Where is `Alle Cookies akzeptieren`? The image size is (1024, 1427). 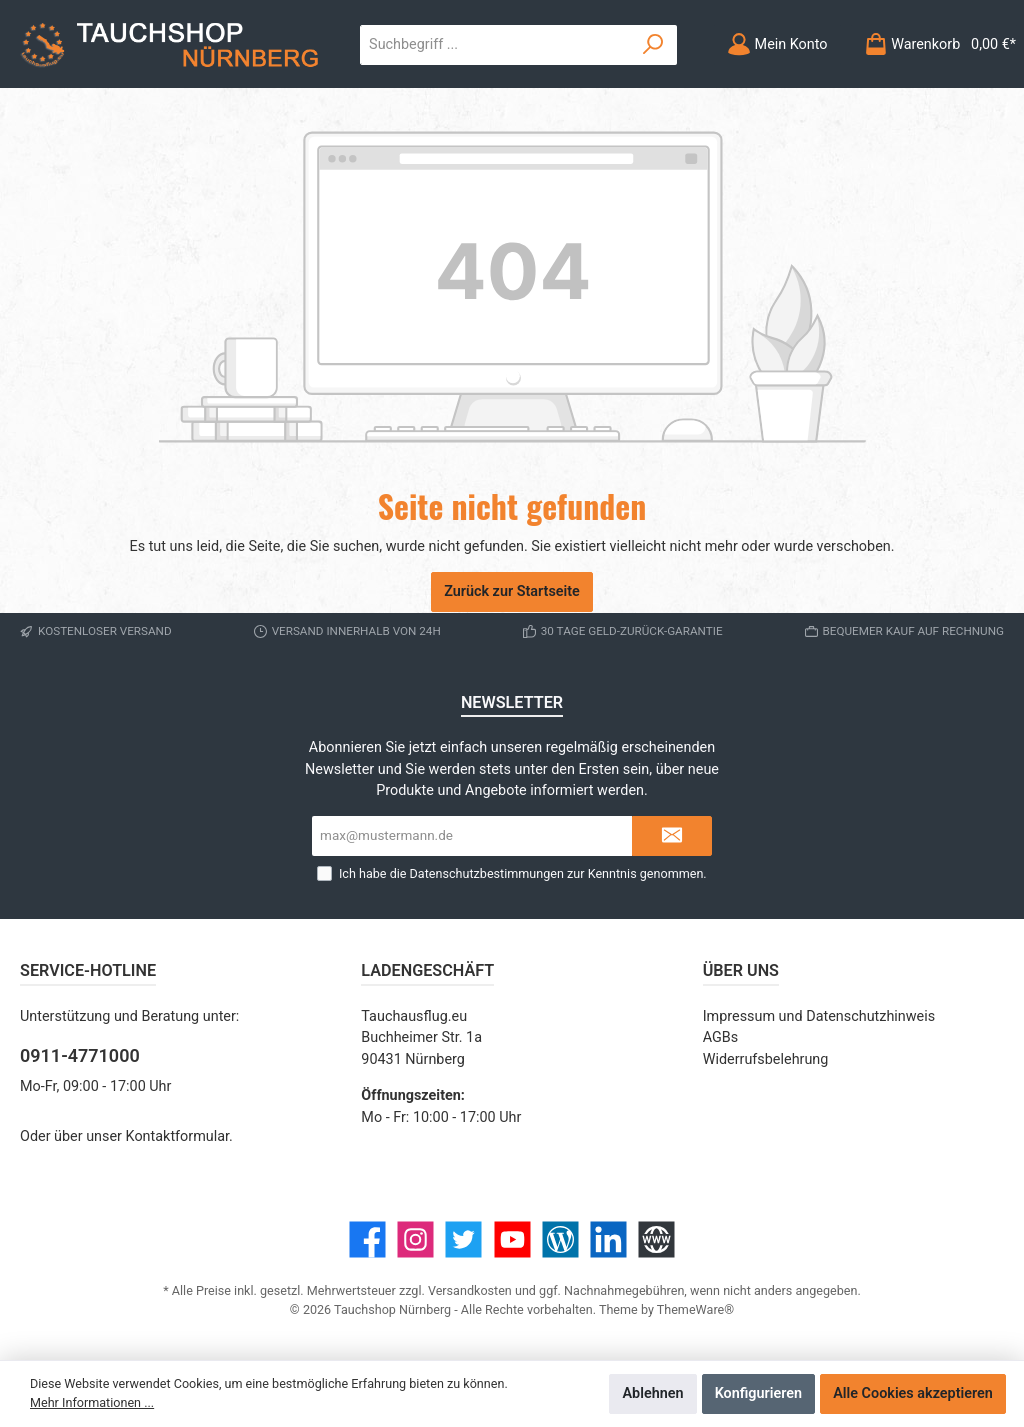
Alle Cookies akzeptieren is located at coordinates (913, 1393).